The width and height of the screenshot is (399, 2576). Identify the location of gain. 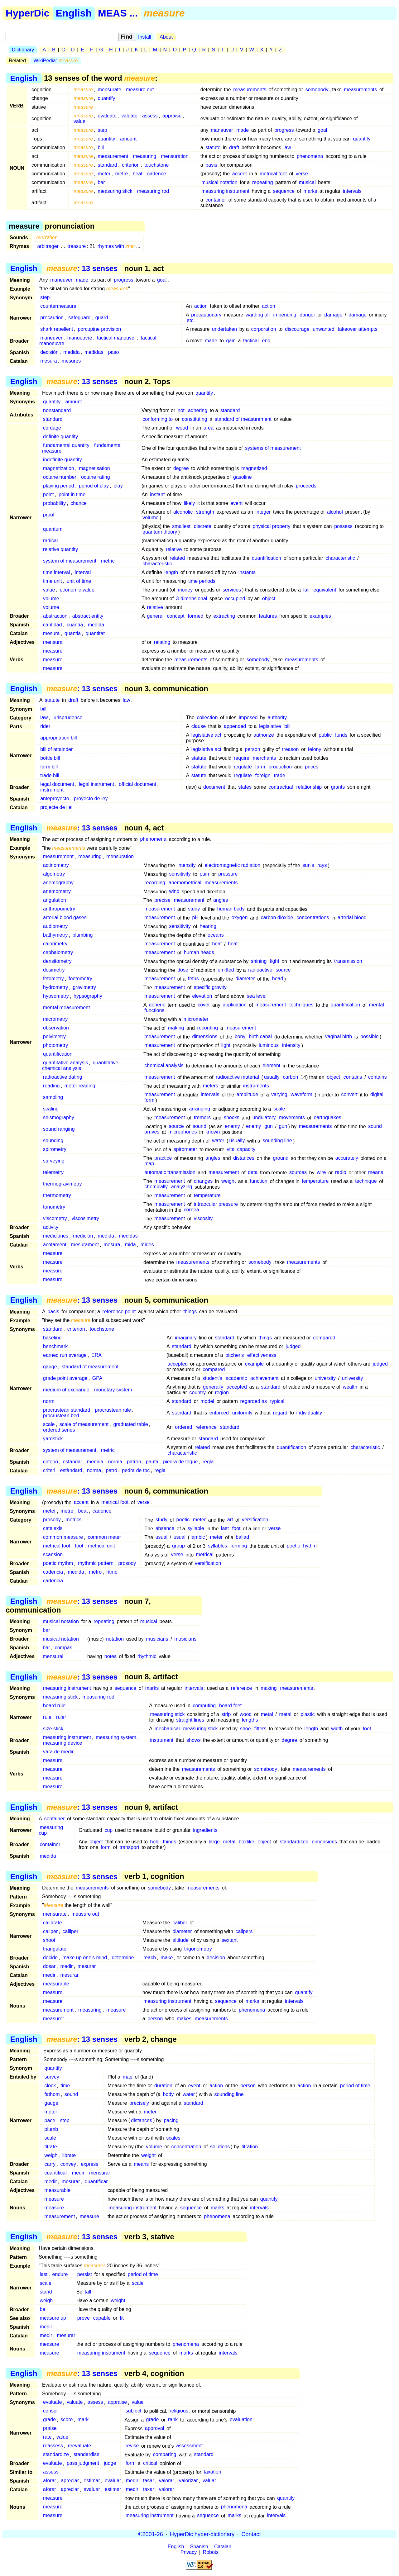
(231, 340).